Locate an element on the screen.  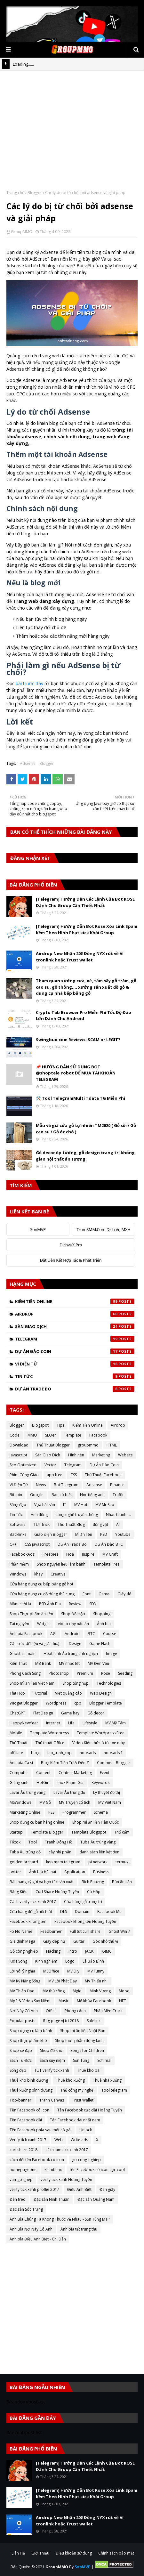
Blogger Template is located at coordinates (105, 1703).